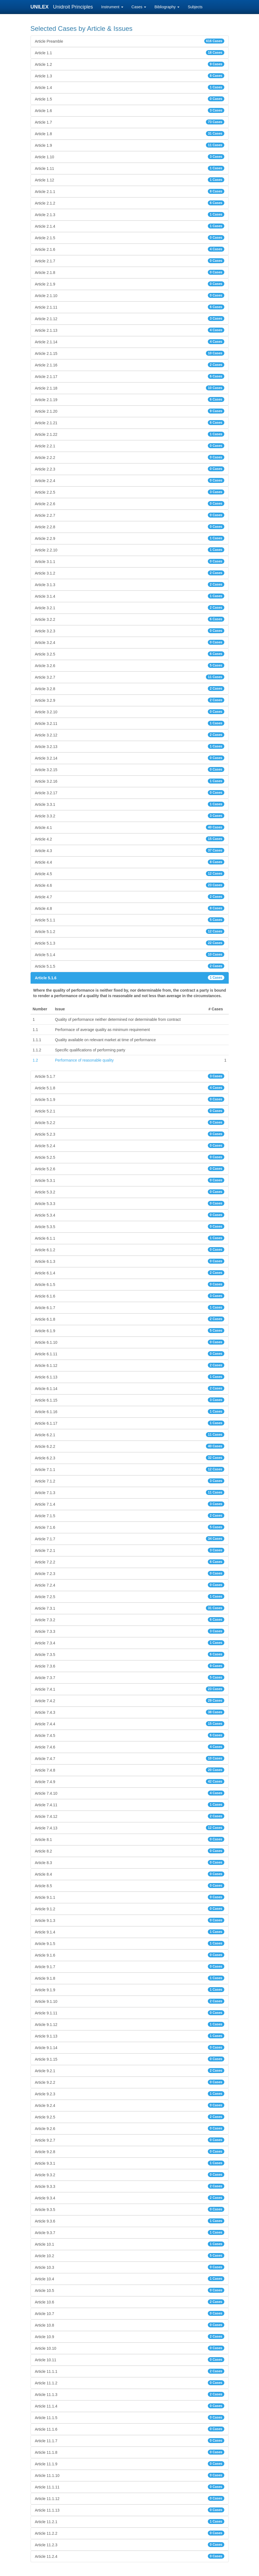 The width and height of the screenshot is (259, 2576). I want to click on Article 2.1.20, so click(129, 411).